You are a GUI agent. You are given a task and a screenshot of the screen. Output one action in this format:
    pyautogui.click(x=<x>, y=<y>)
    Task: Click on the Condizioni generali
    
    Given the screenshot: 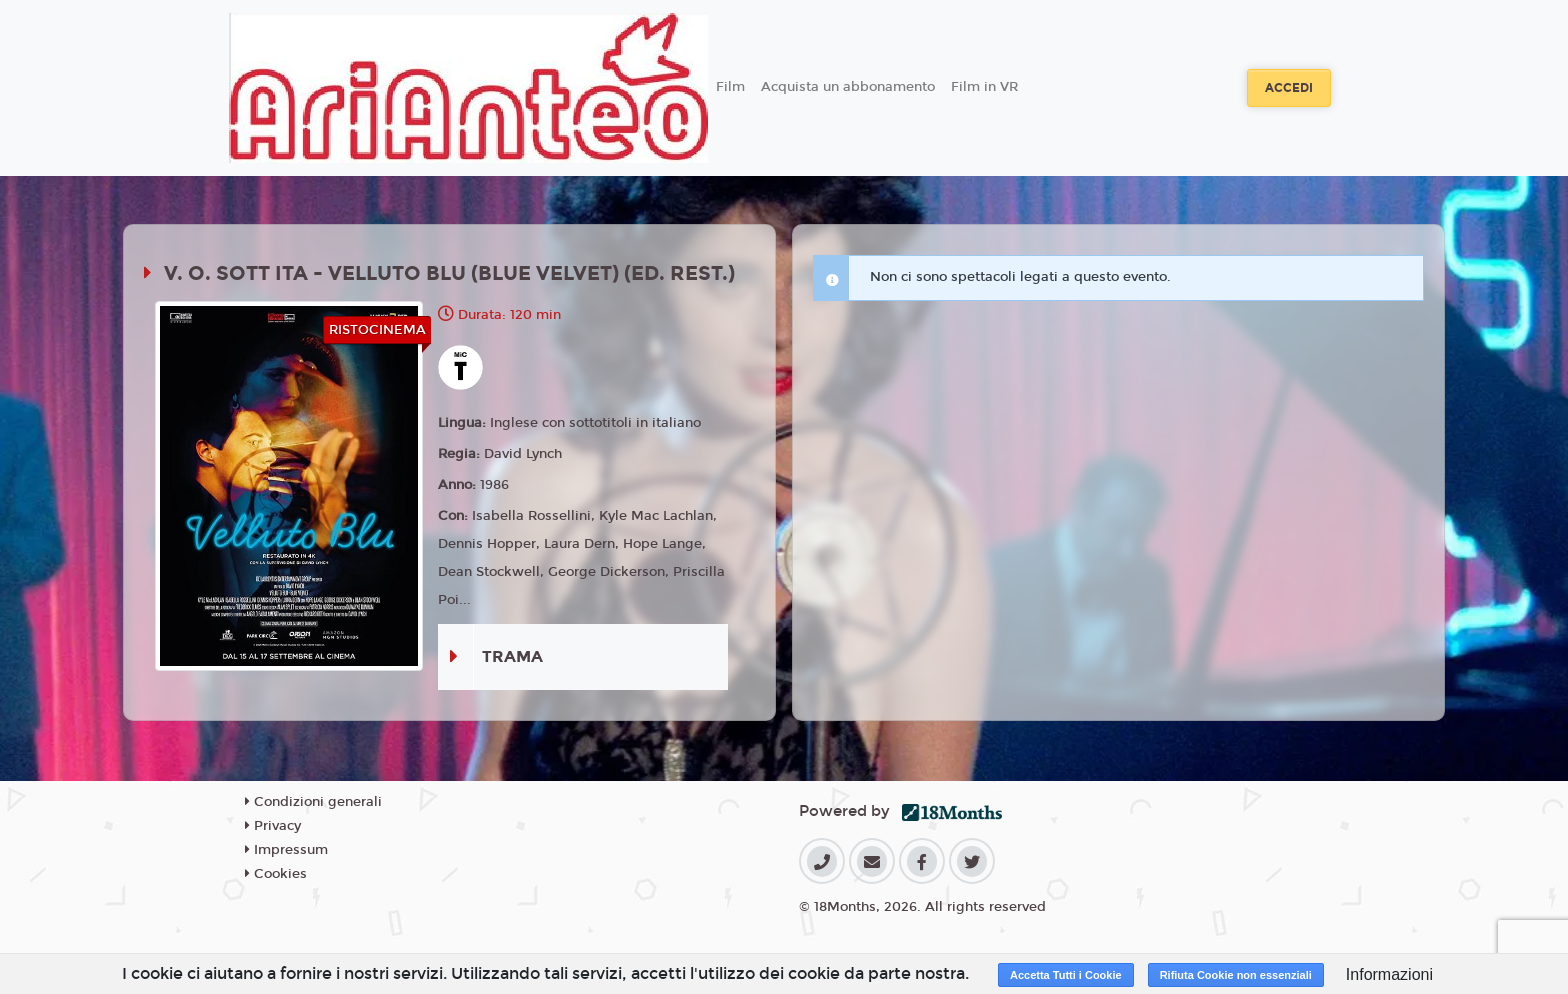 What is the action you would take?
    pyautogui.click(x=313, y=802)
    